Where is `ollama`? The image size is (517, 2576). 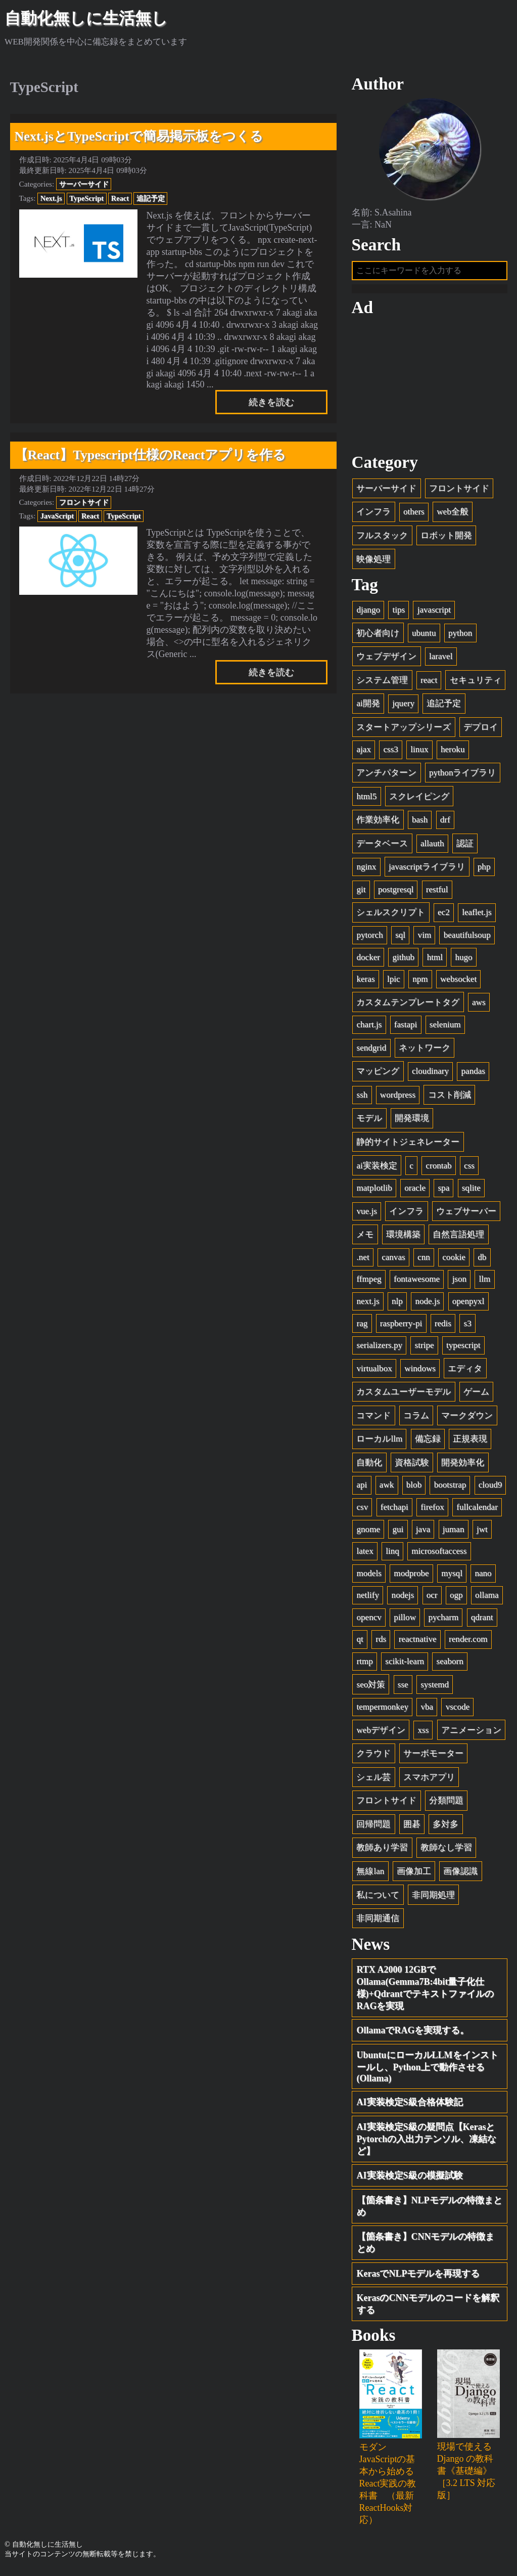 ollama is located at coordinates (487, 1598).